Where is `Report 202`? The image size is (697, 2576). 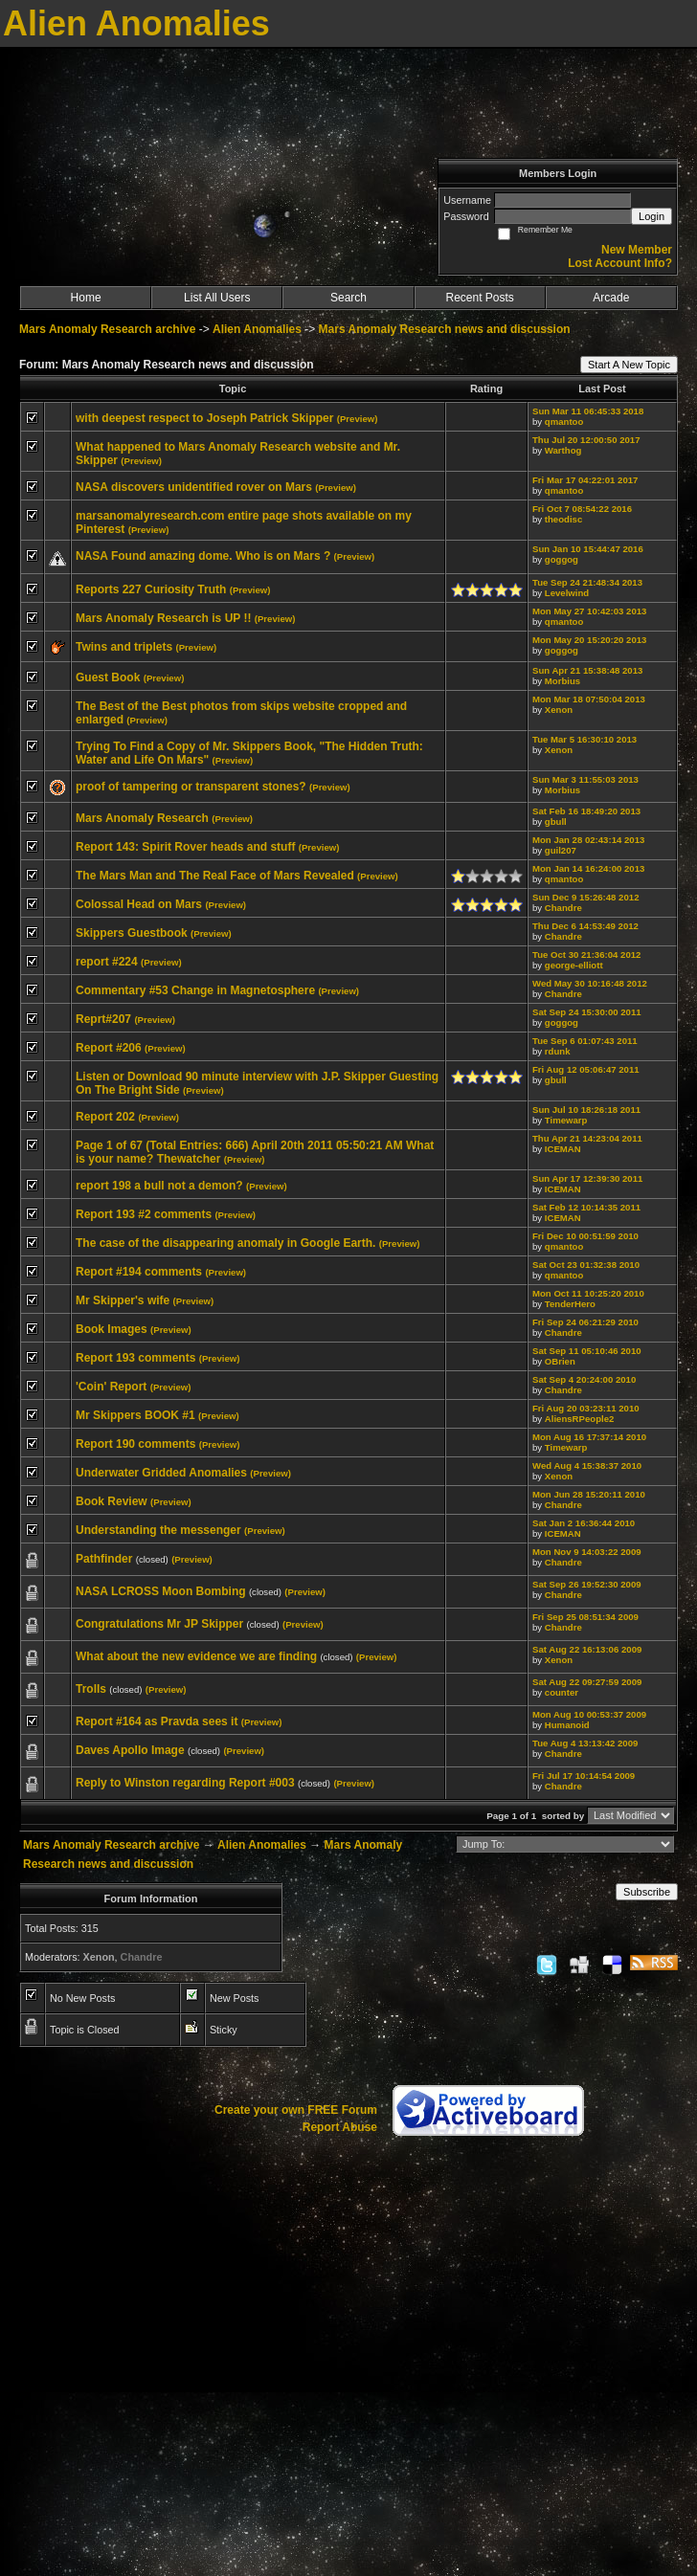
Report 202 is located at coordinates (105, 1116).